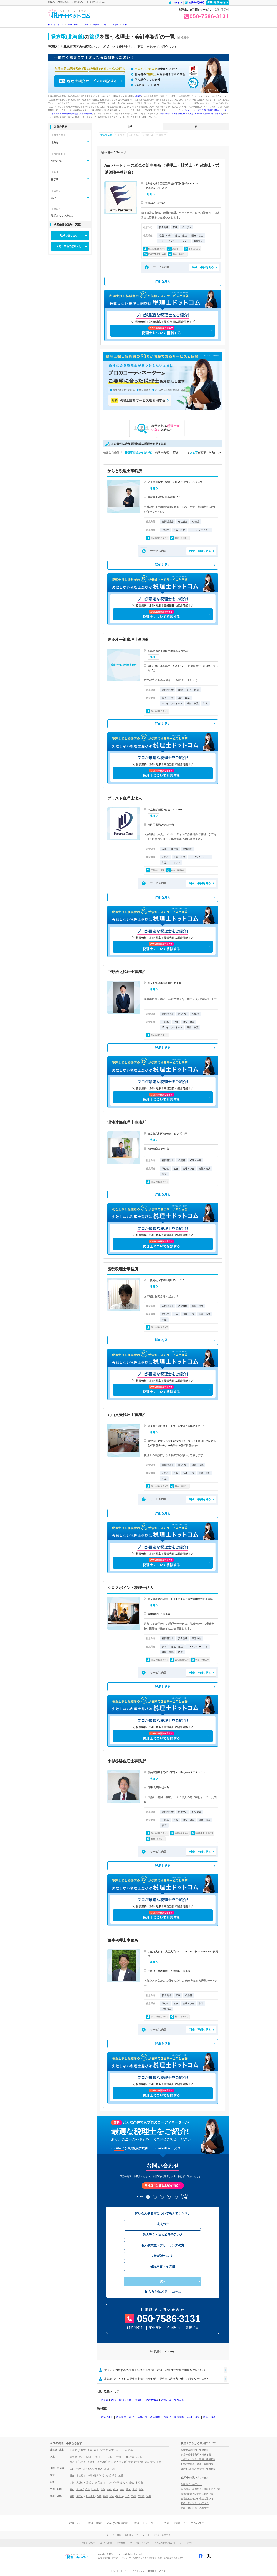 This screenshot has height=2576, width=277. I want to click on 静岡市, so click(97, 2475).